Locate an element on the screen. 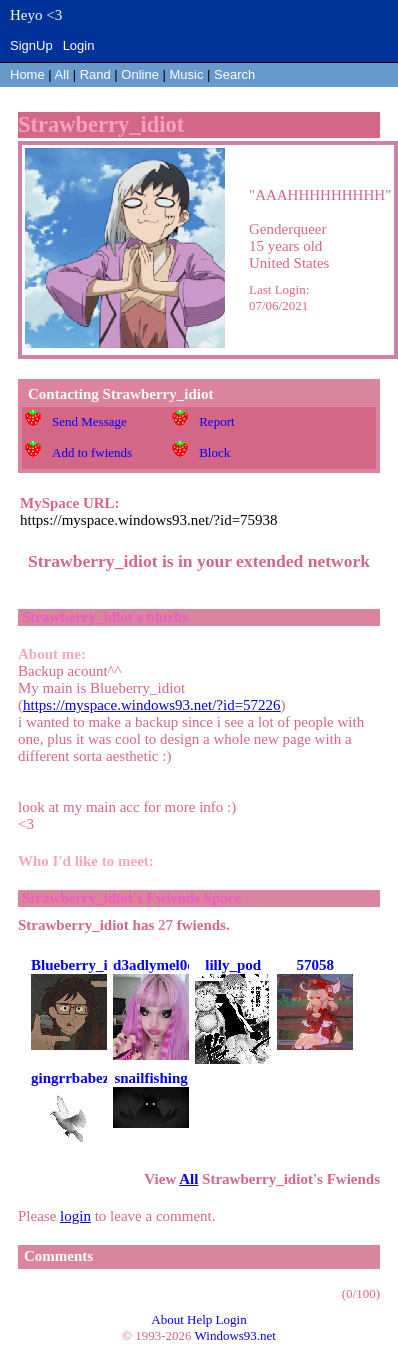 The height and width of the screenshot is (1362, 398). https://myspace.windows93.net/?id=57226 is located at coordinates (152, 705).